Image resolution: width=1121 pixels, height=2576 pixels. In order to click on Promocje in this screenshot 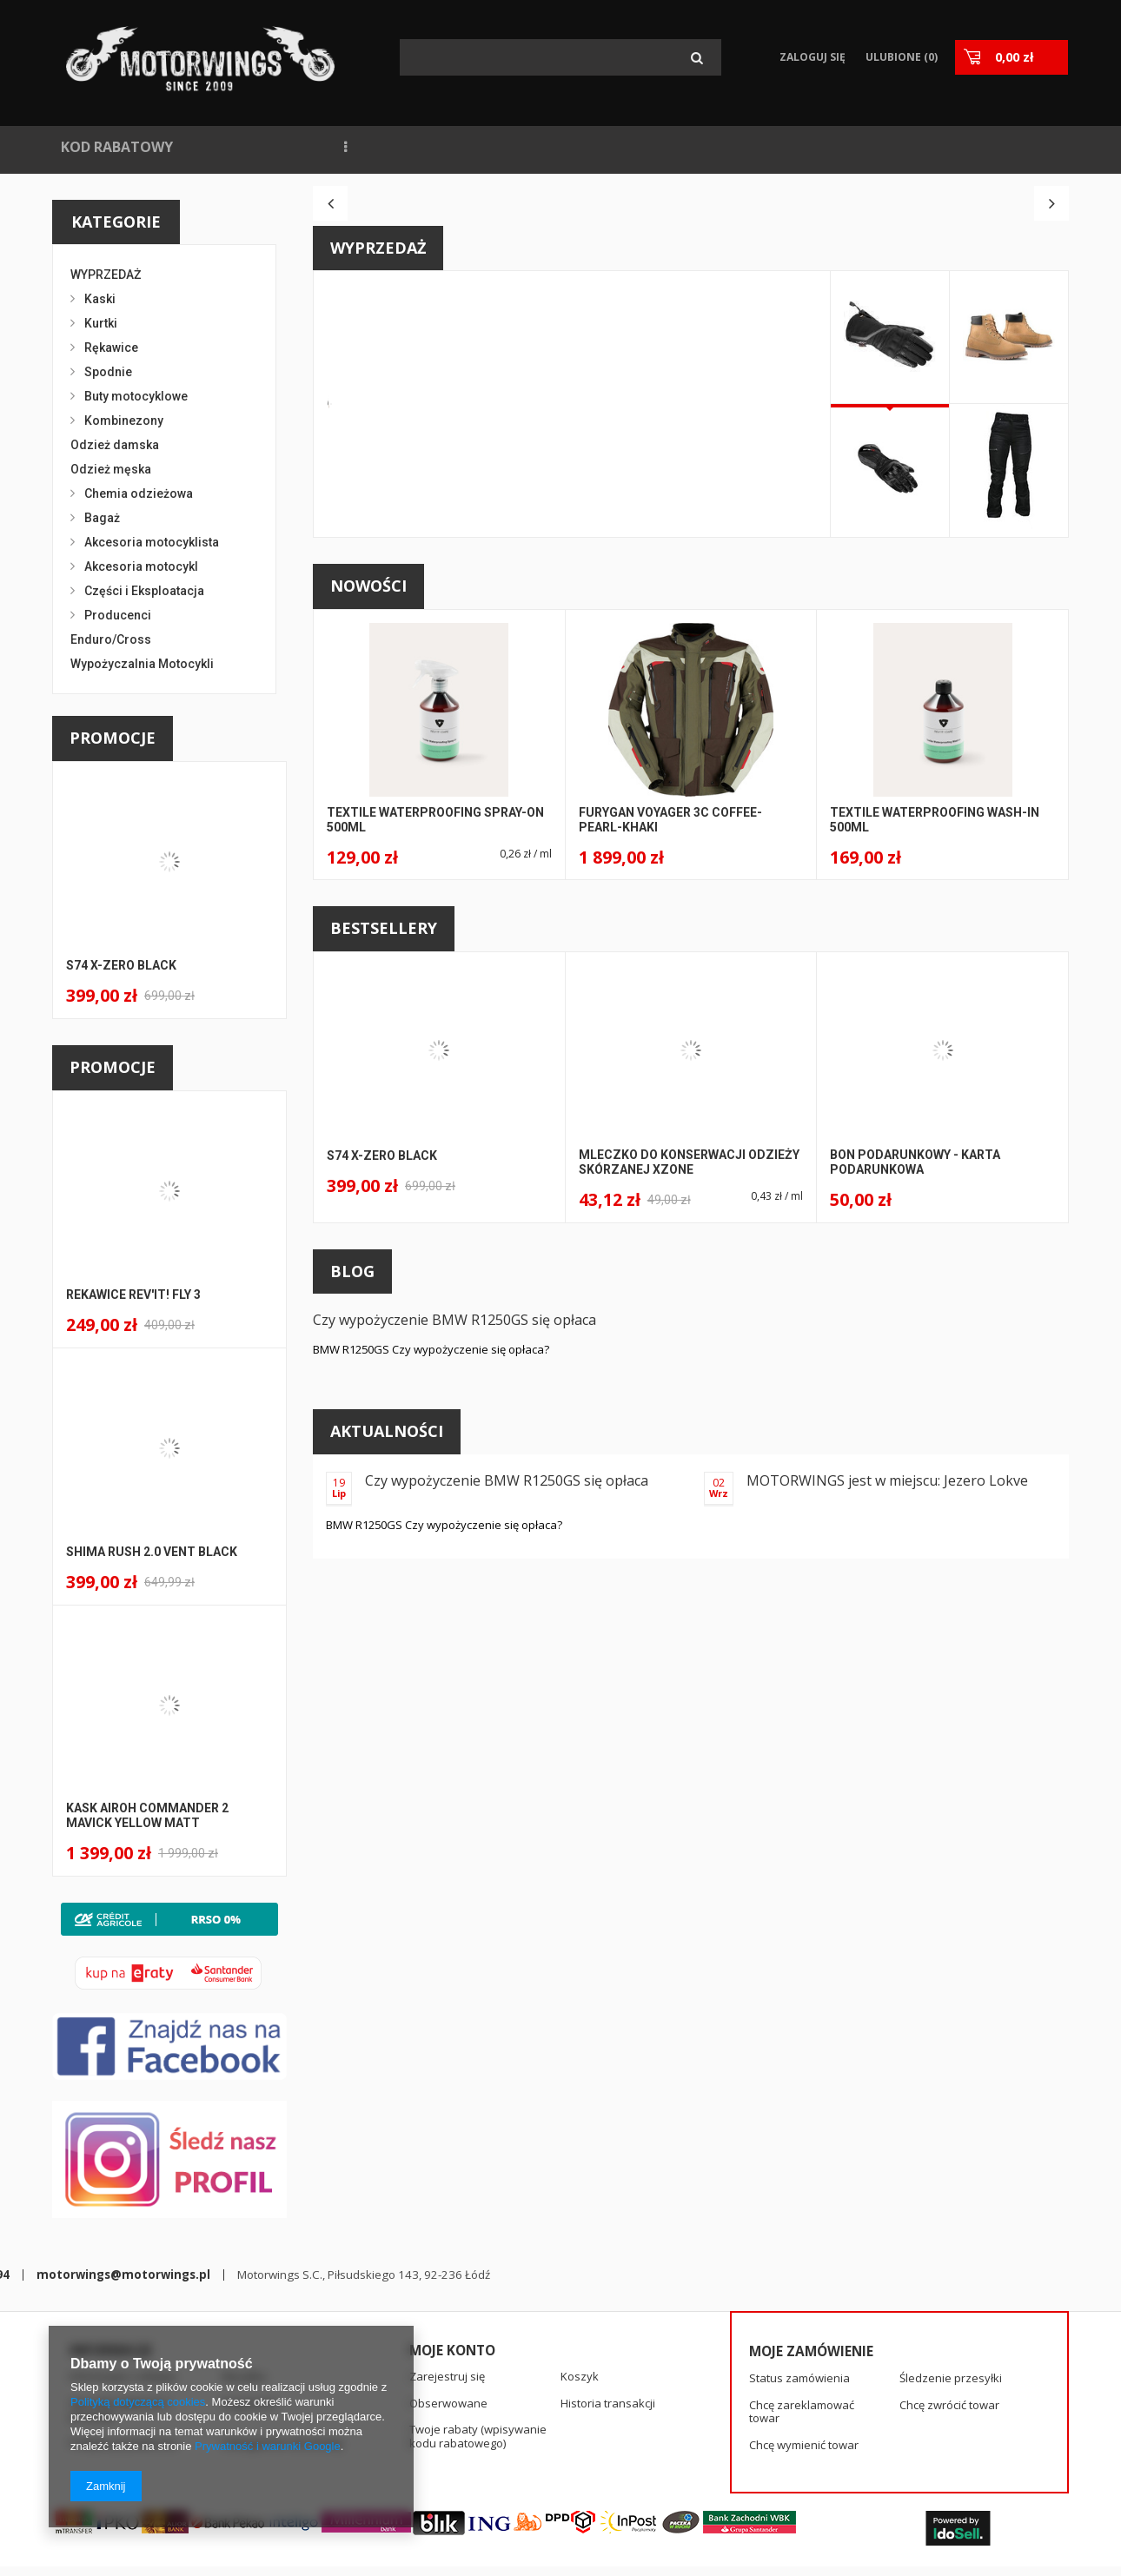, I will do `click(113, 737)`.